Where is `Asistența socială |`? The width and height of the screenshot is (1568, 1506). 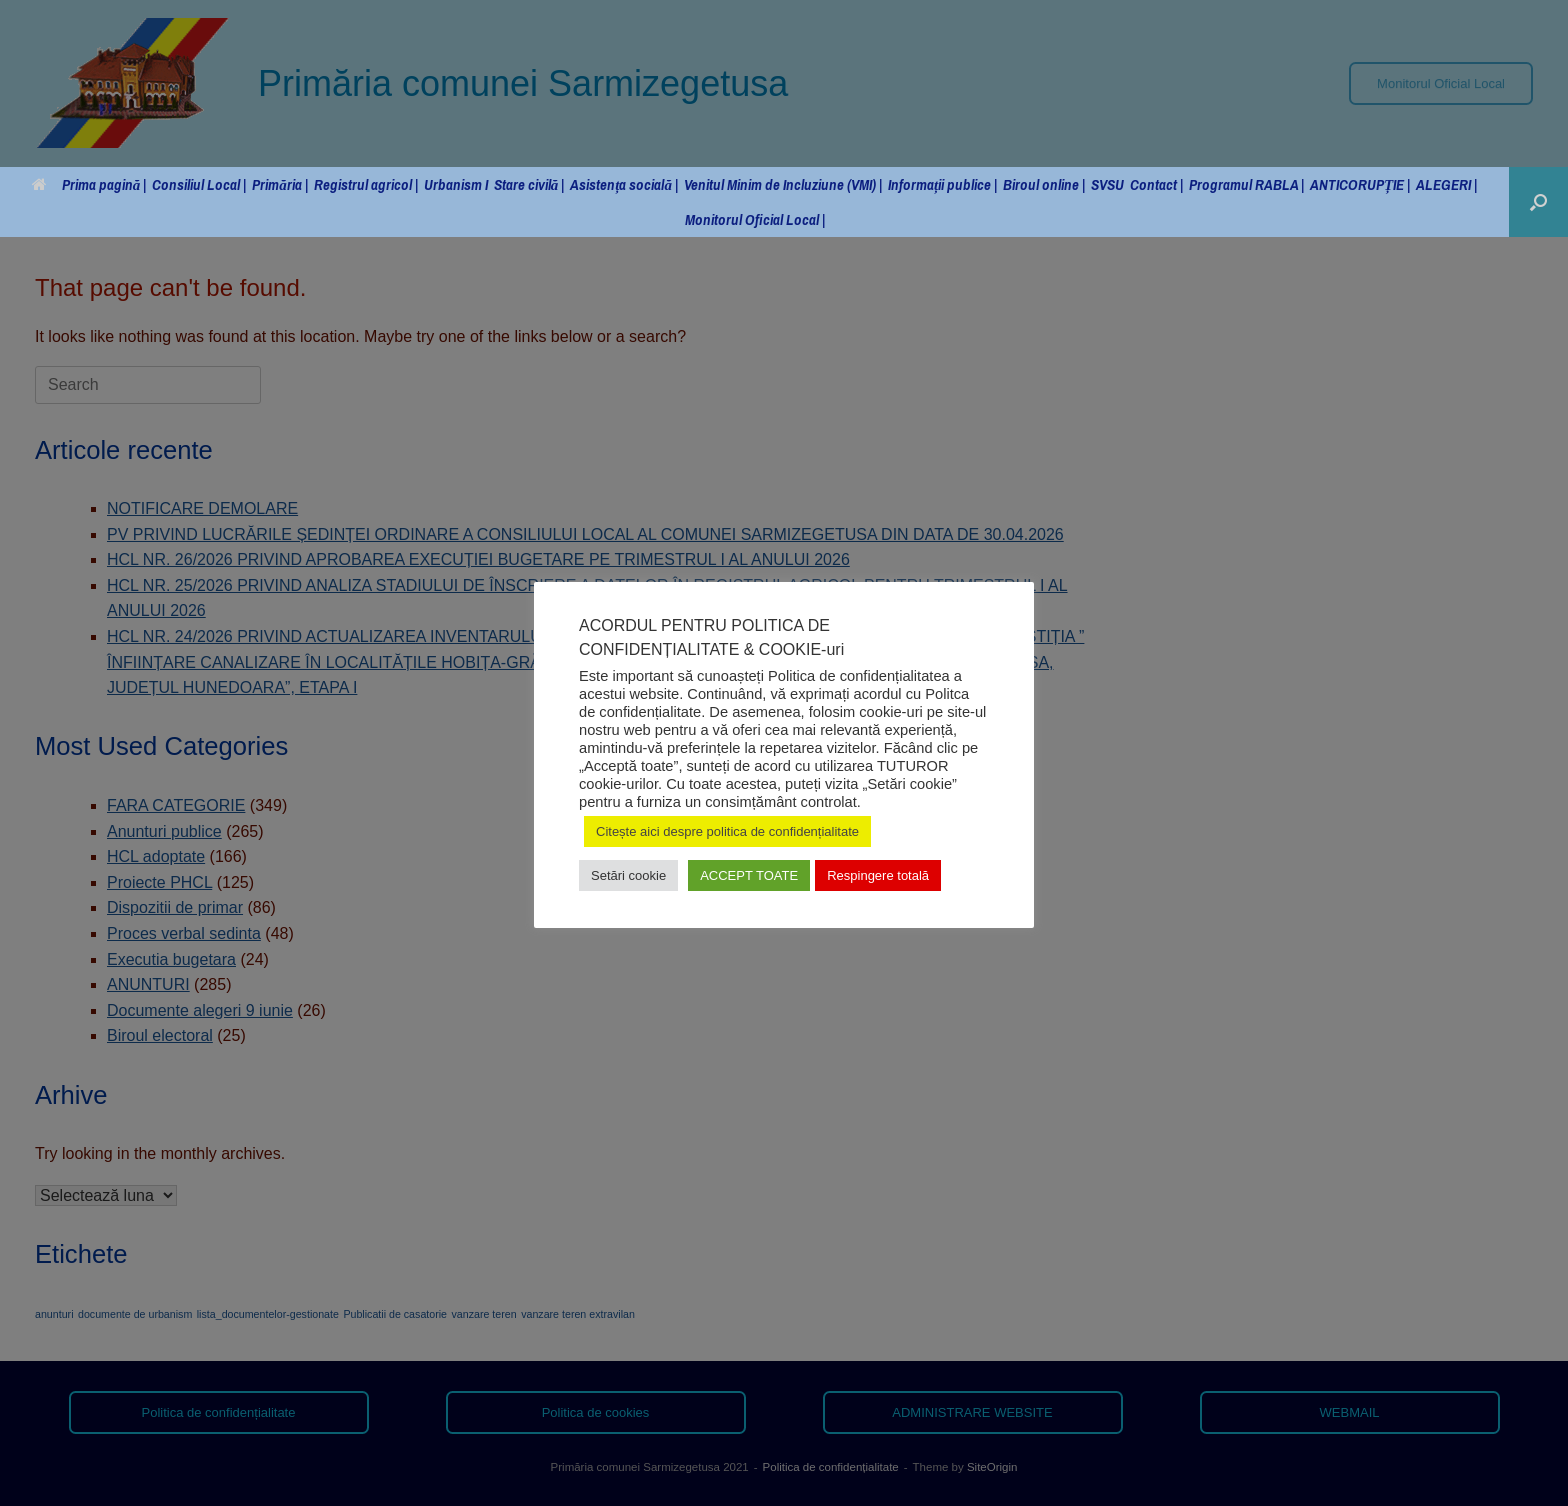 Asistența socială | is located at coordinates (624, 184).